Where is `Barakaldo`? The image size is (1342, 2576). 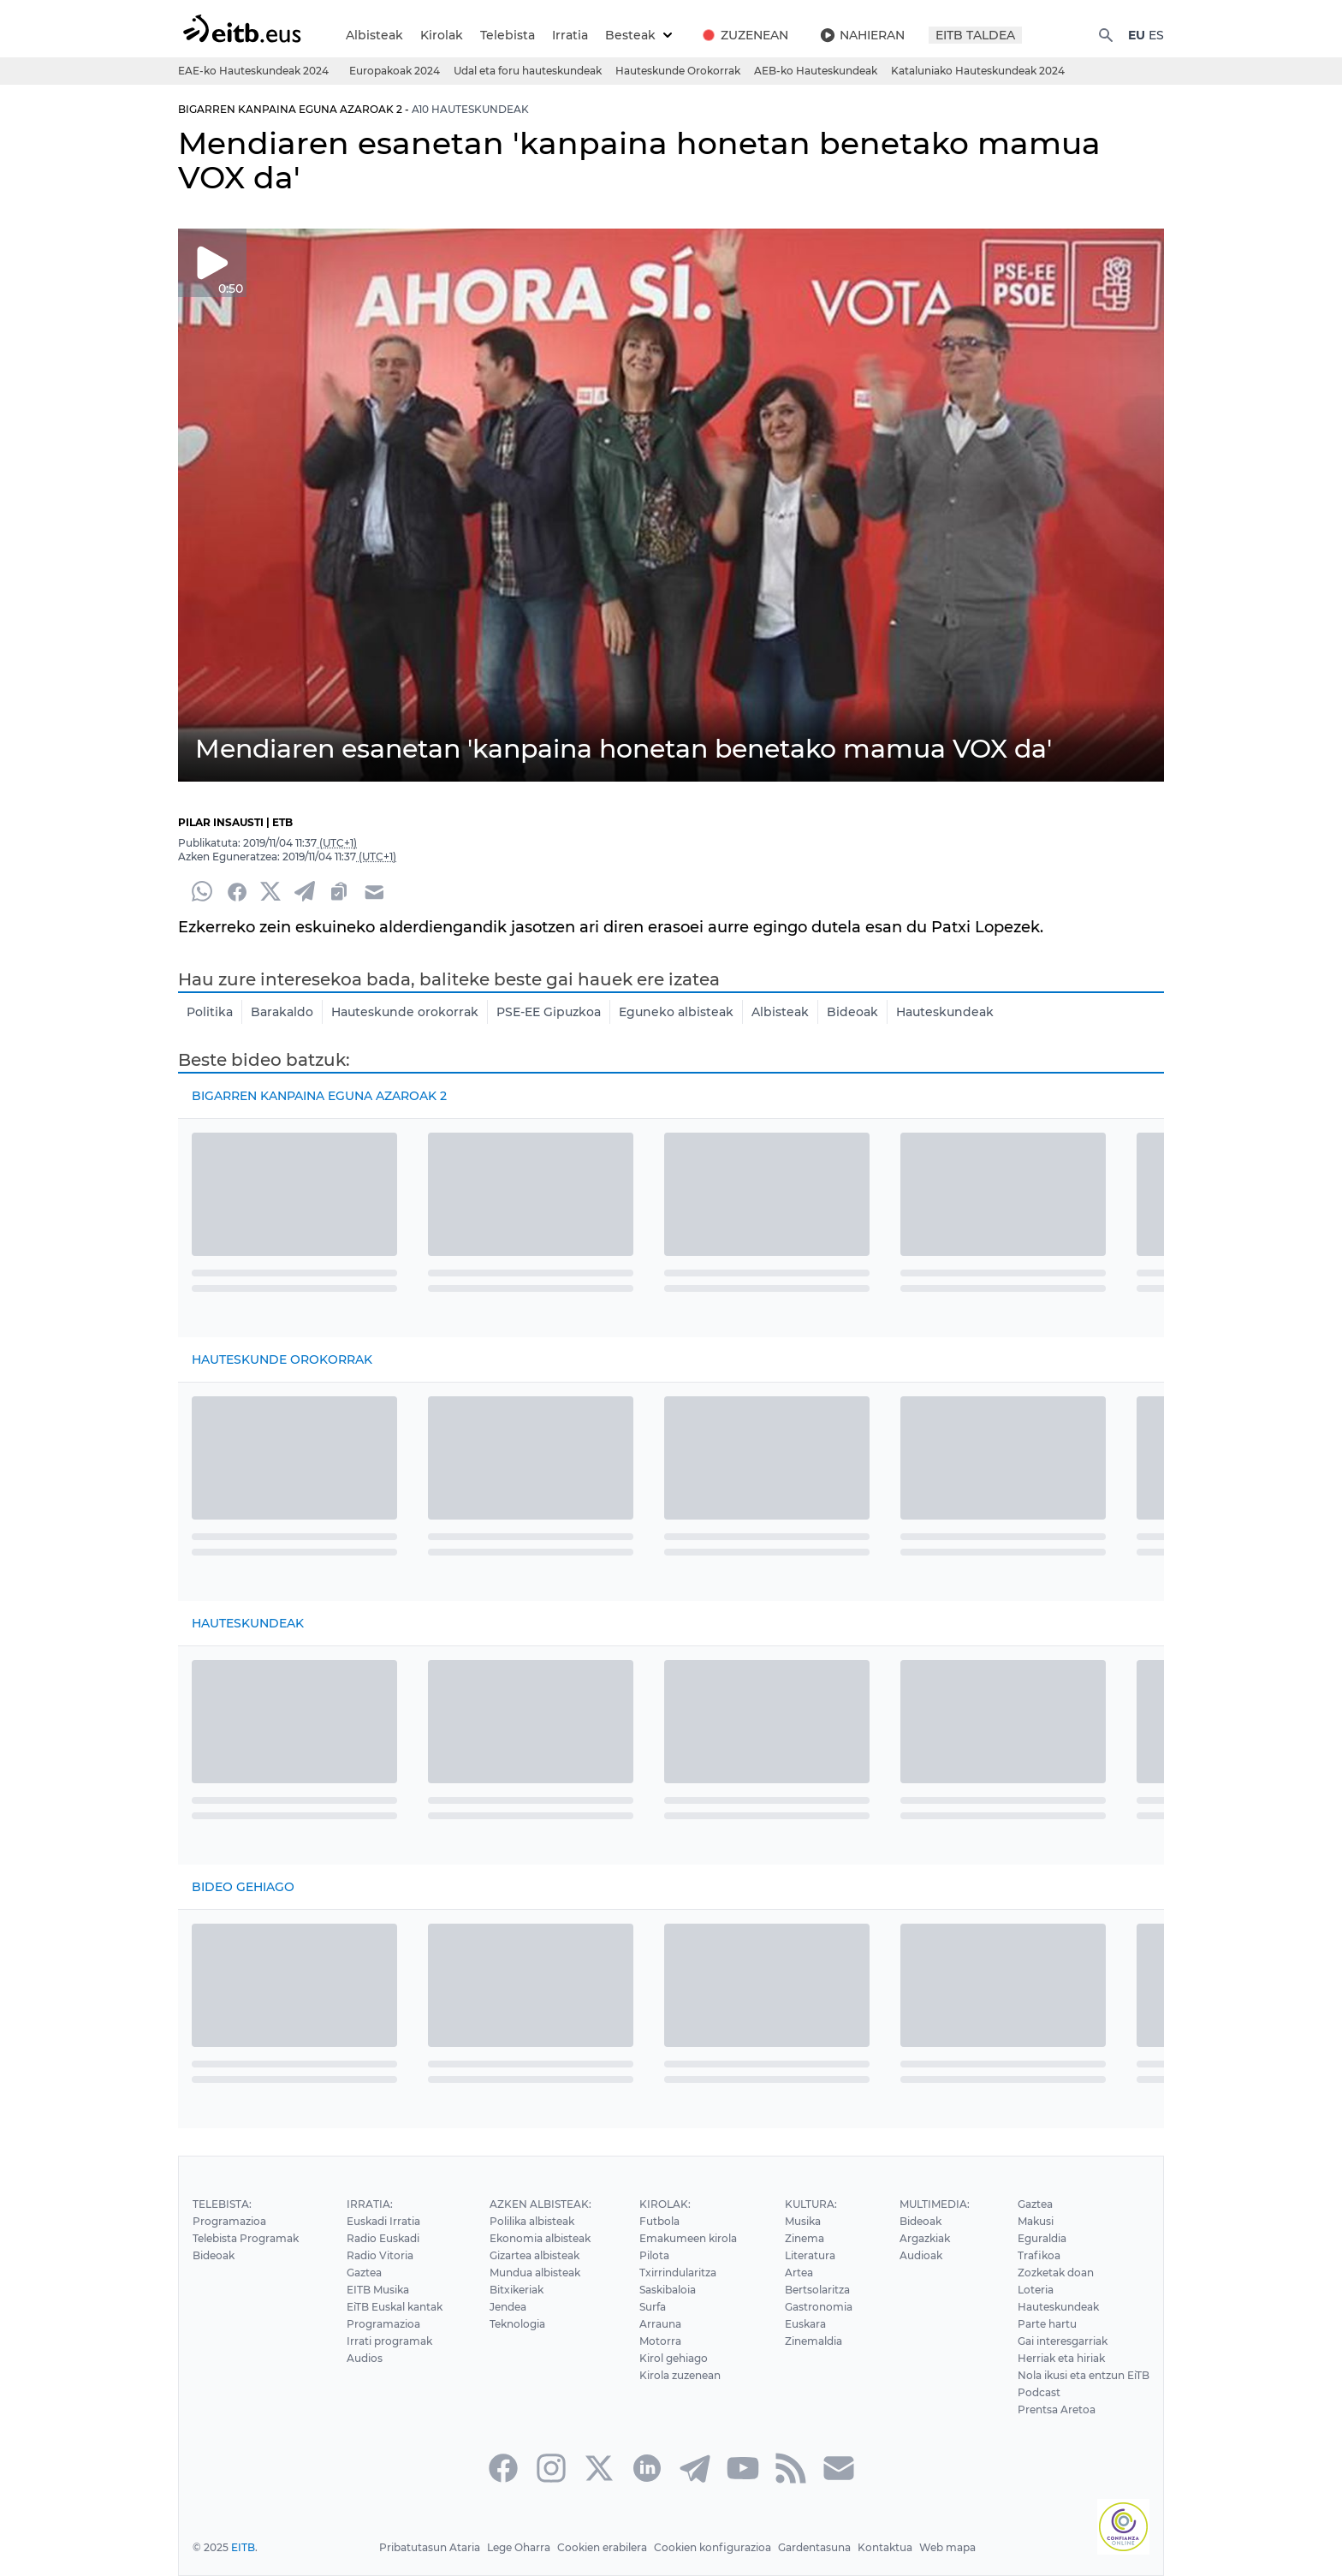
Barakaldo is located at coordinates (281, 1012).